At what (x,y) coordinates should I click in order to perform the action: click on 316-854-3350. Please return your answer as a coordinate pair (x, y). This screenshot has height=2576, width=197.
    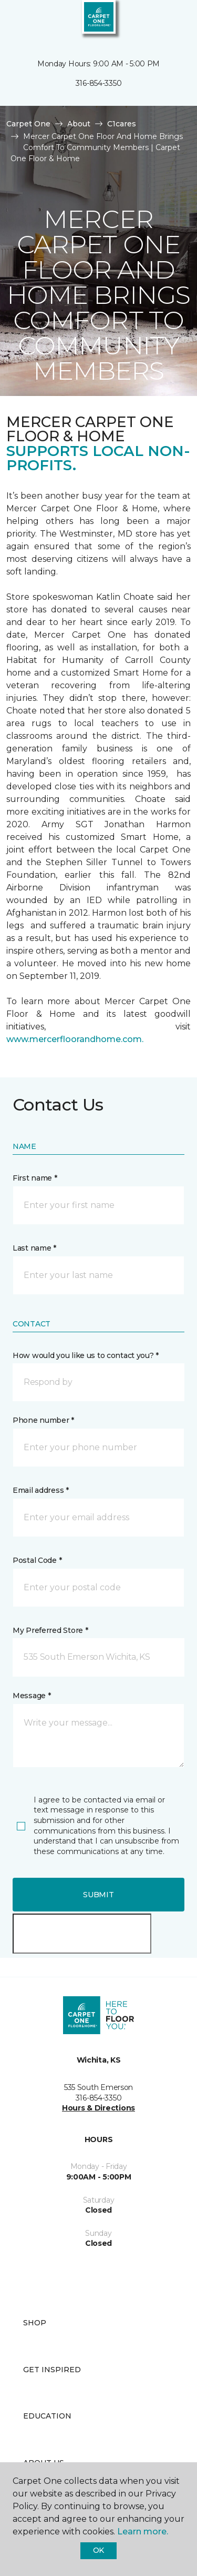
    Looking at the image, I should click on (99, 83).